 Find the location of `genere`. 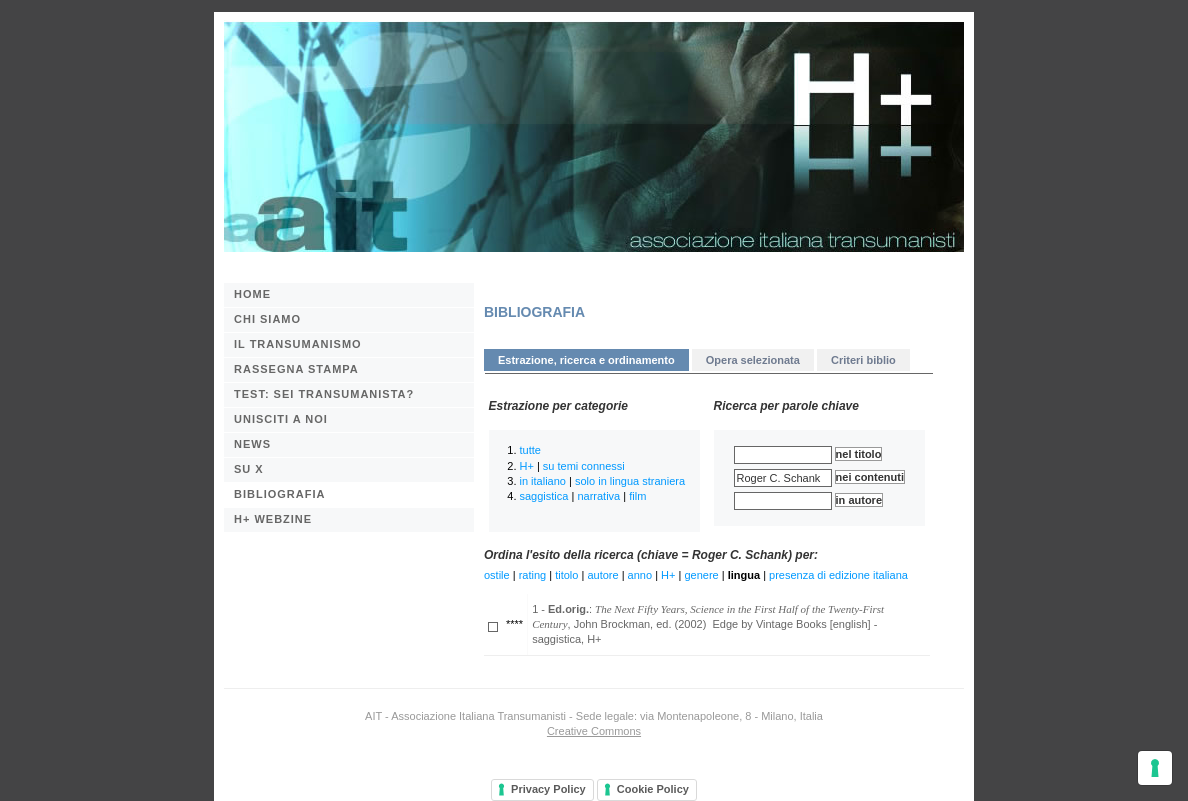

genere is located at coordinates (701, 575).